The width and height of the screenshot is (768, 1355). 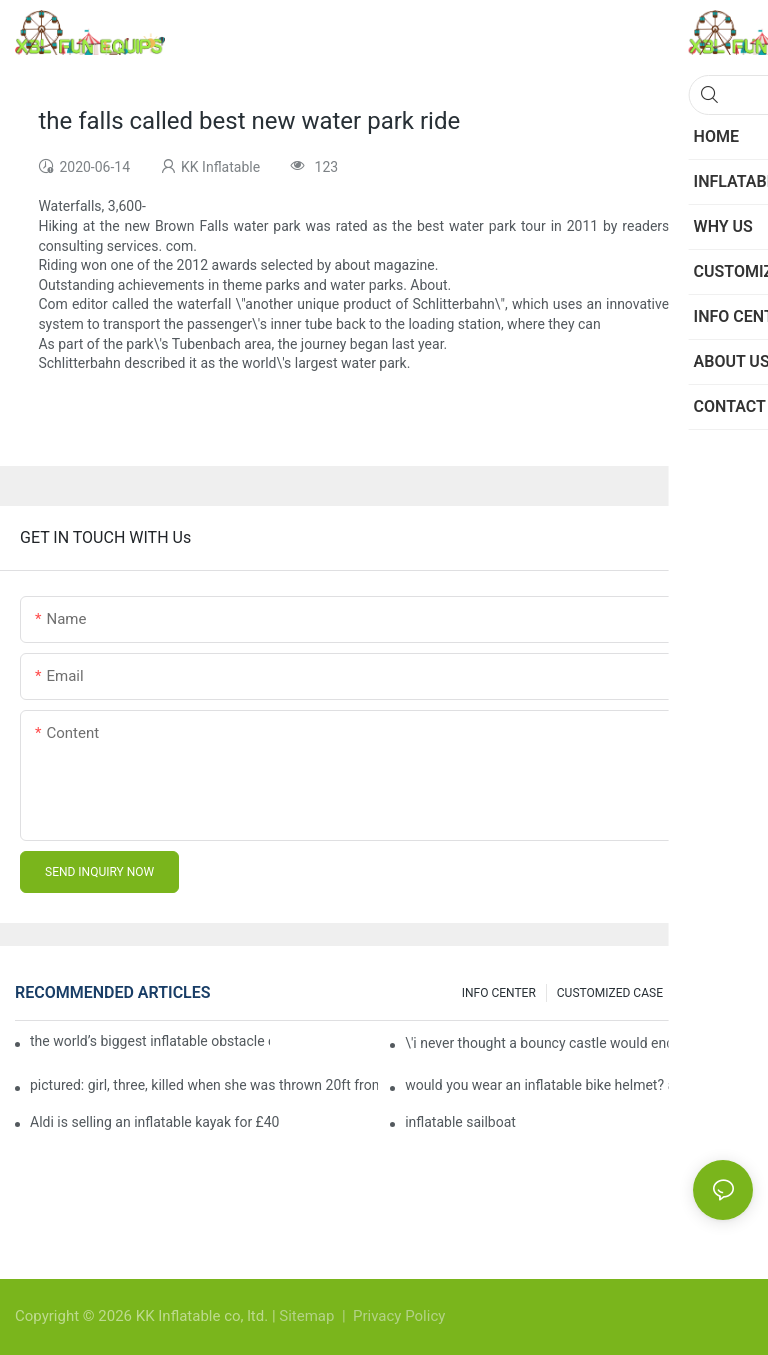 What do you see at coordinates (713, 993) in the screenshot?
I see `Knowledge` at bounding box center [713, 993].